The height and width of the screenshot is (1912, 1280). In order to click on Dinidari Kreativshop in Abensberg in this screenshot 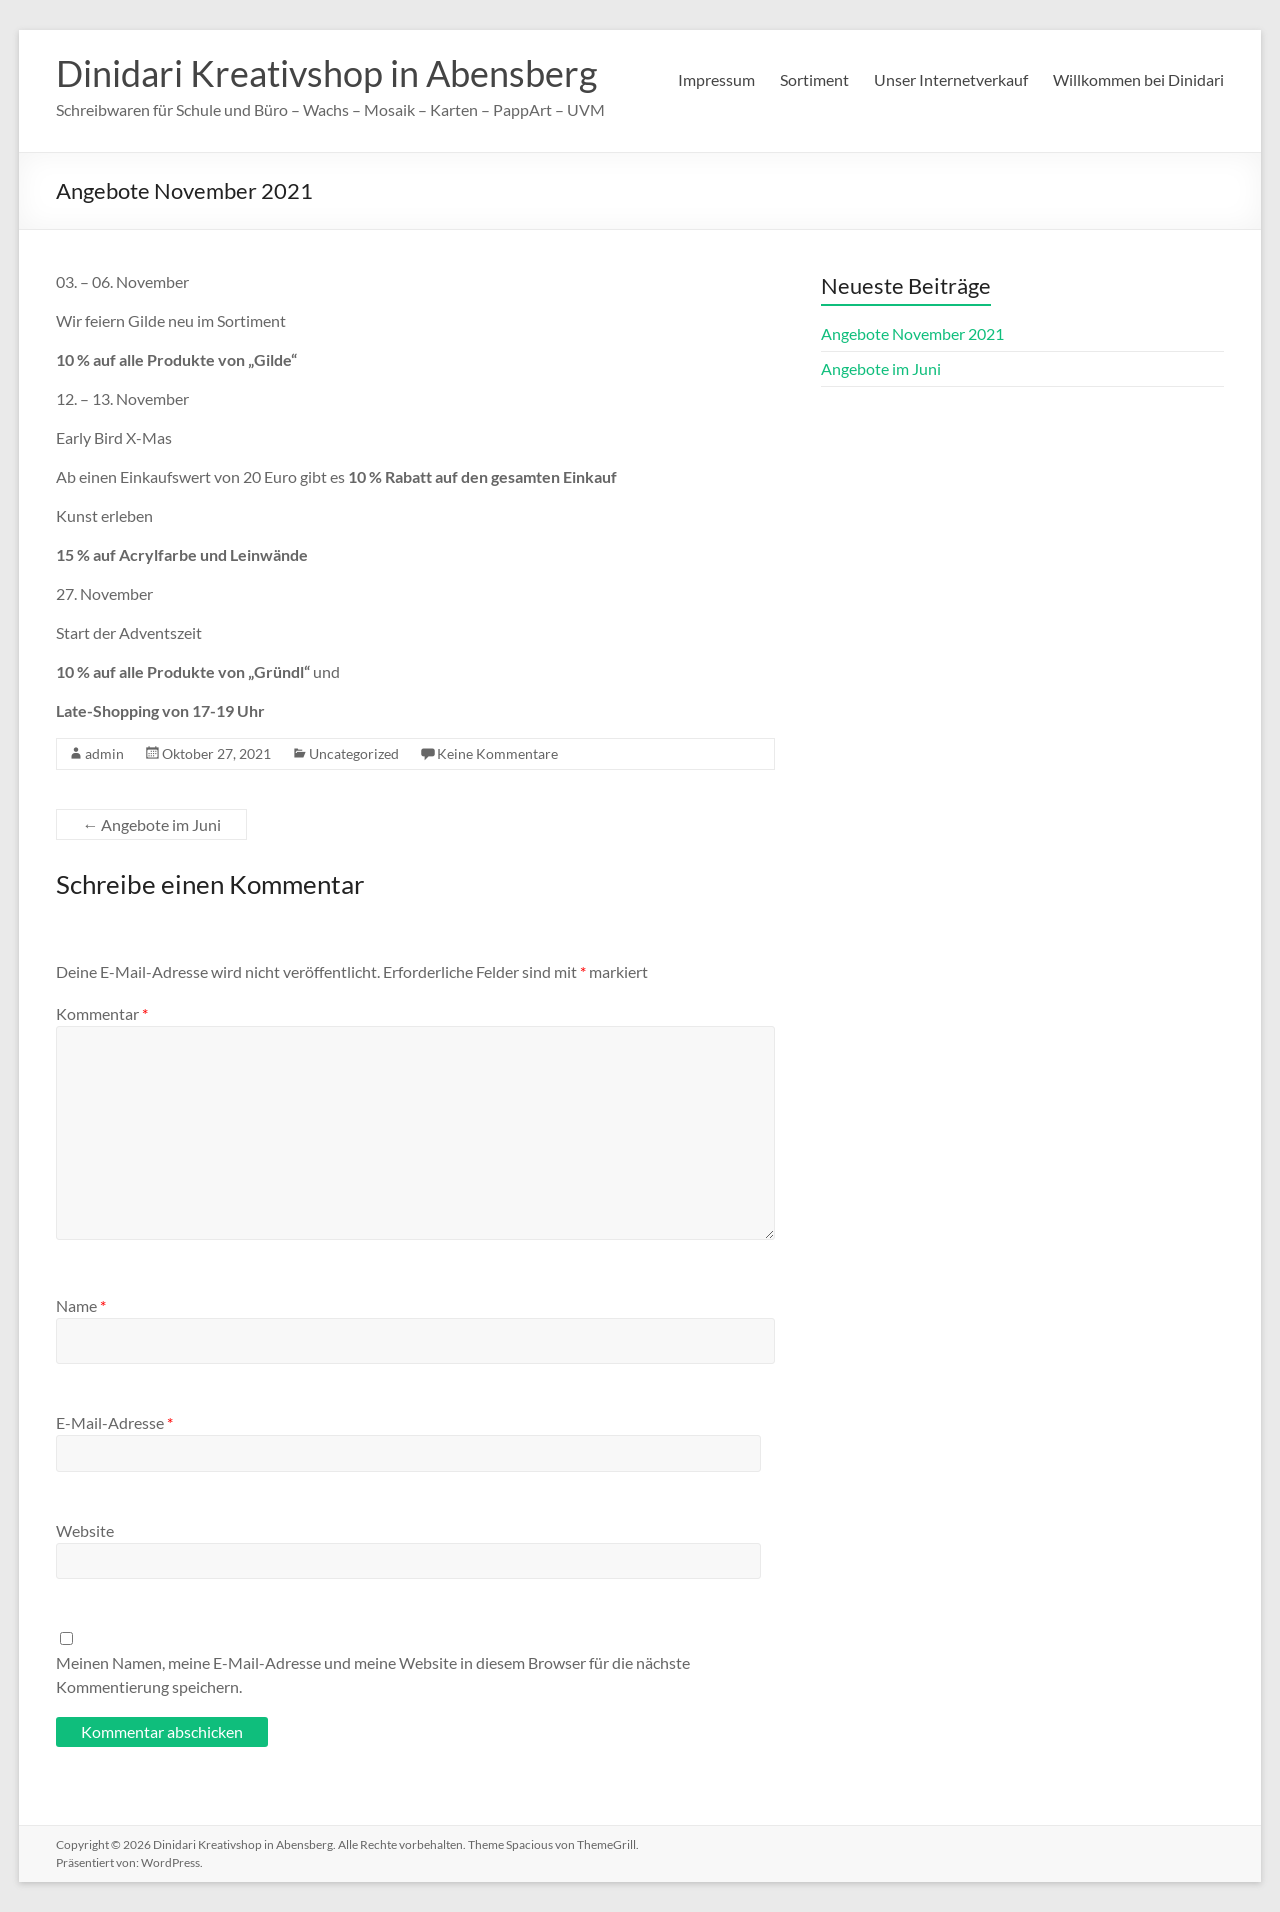, I will do `click(326, 73)`.